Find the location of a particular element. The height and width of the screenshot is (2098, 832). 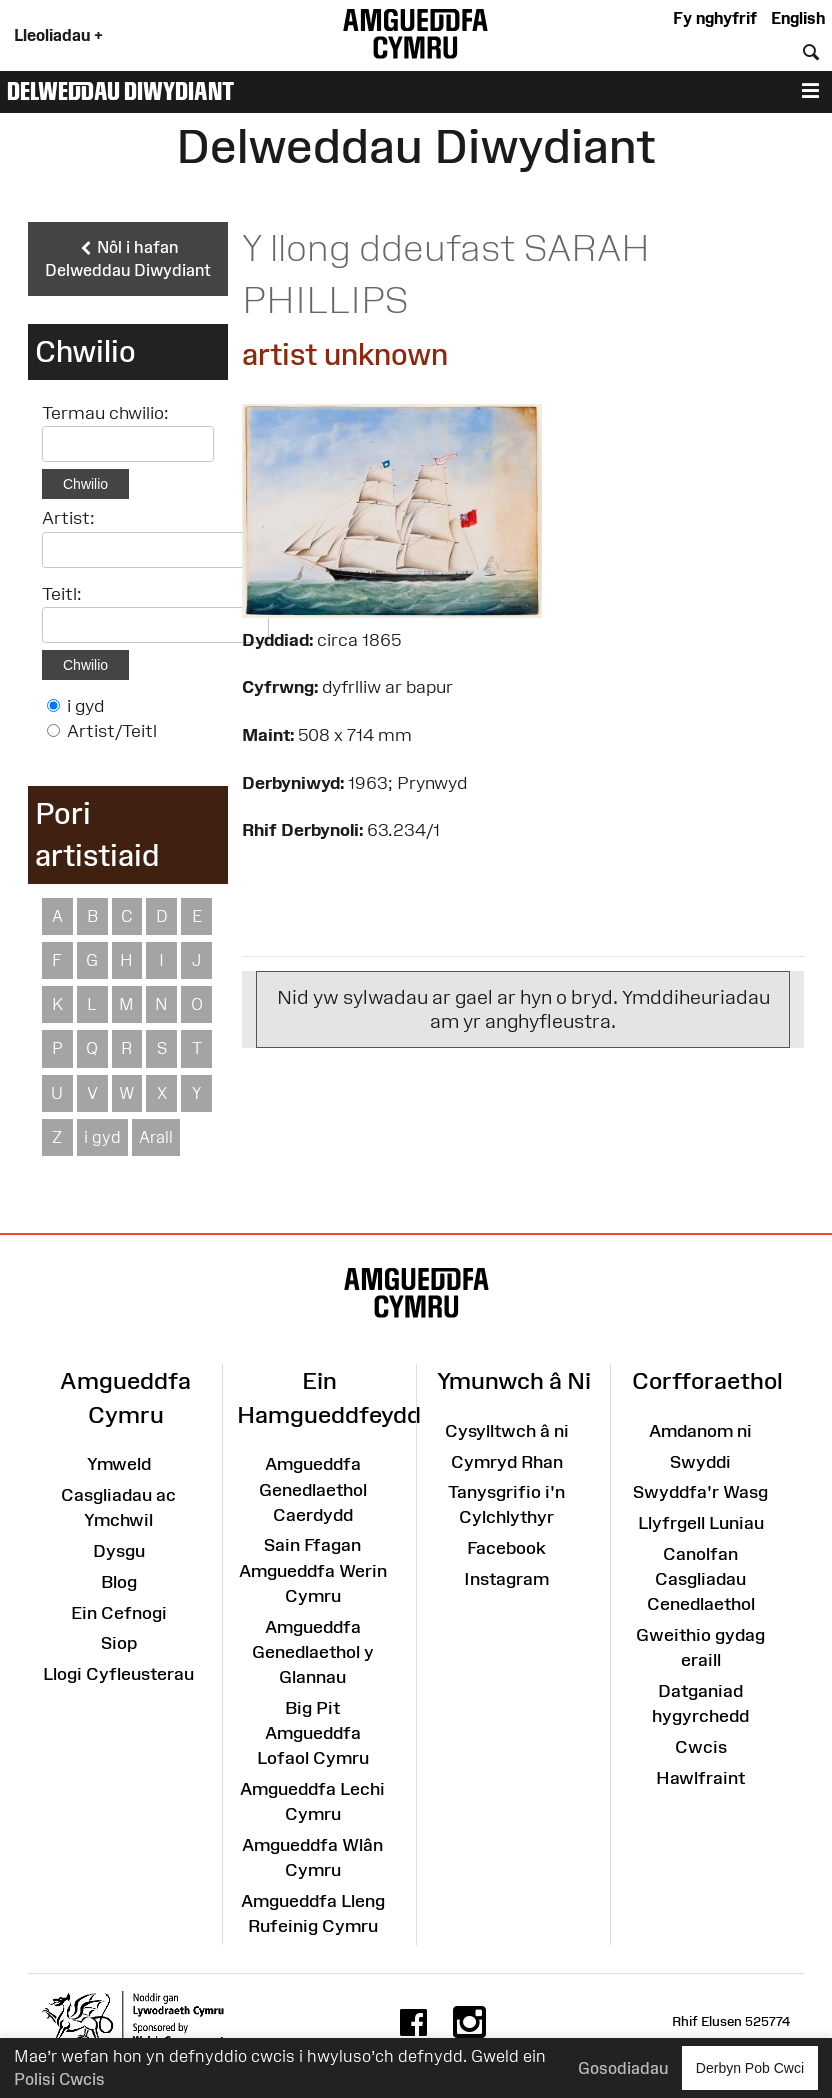

Nôl i hafan Delweddau Diwydiant is located at coordinates (128, 258).